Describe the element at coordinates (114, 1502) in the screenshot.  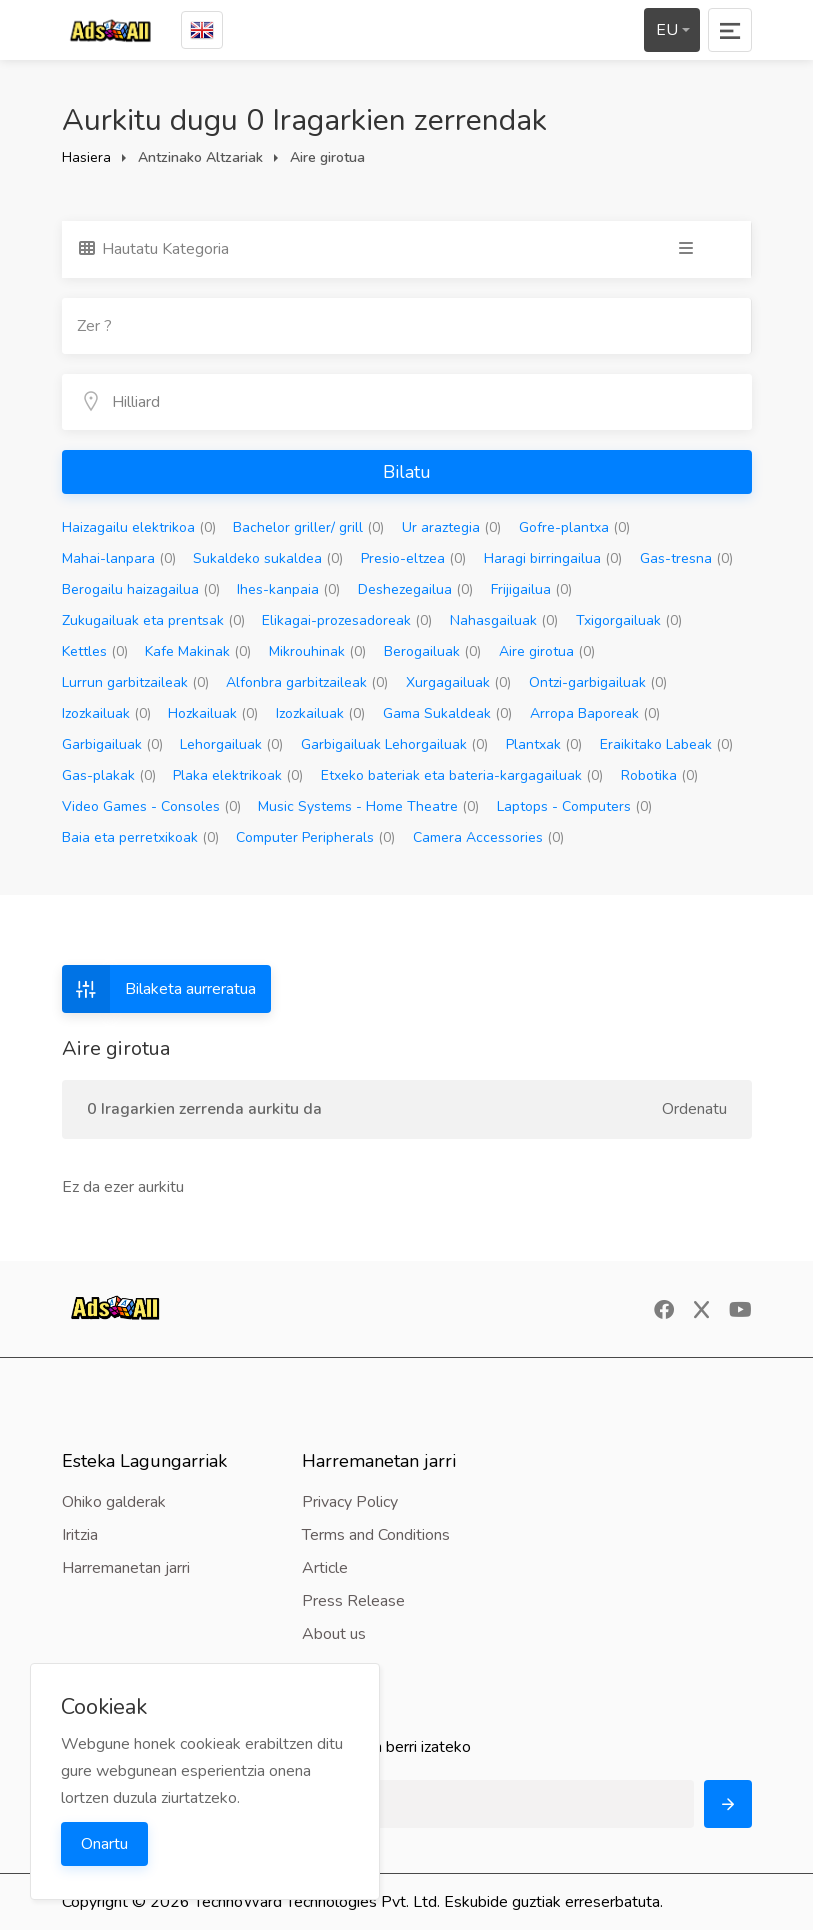
I see `Ohiko galderak` at that location.